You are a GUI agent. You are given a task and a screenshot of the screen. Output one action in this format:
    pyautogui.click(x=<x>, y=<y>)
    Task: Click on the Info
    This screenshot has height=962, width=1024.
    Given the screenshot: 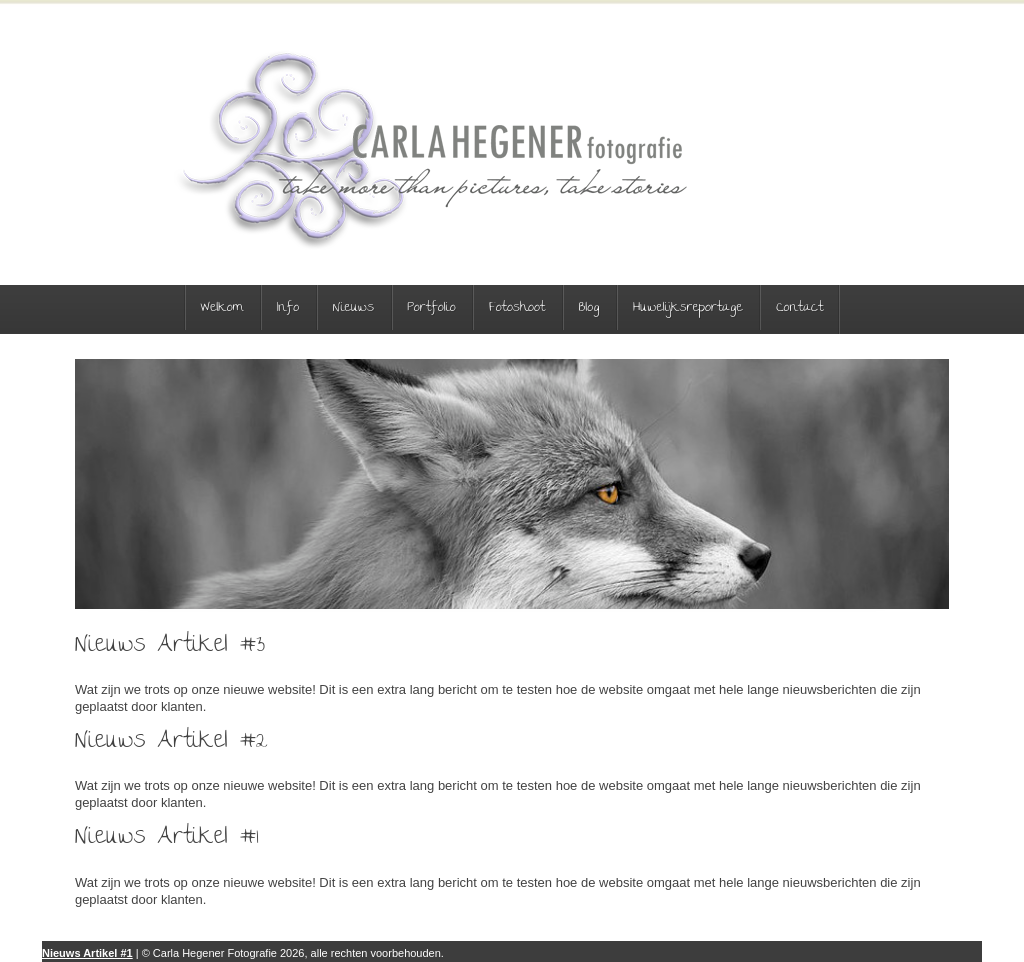 What is the action you would take?
    pyautogui.click(x=288, y=308)
    